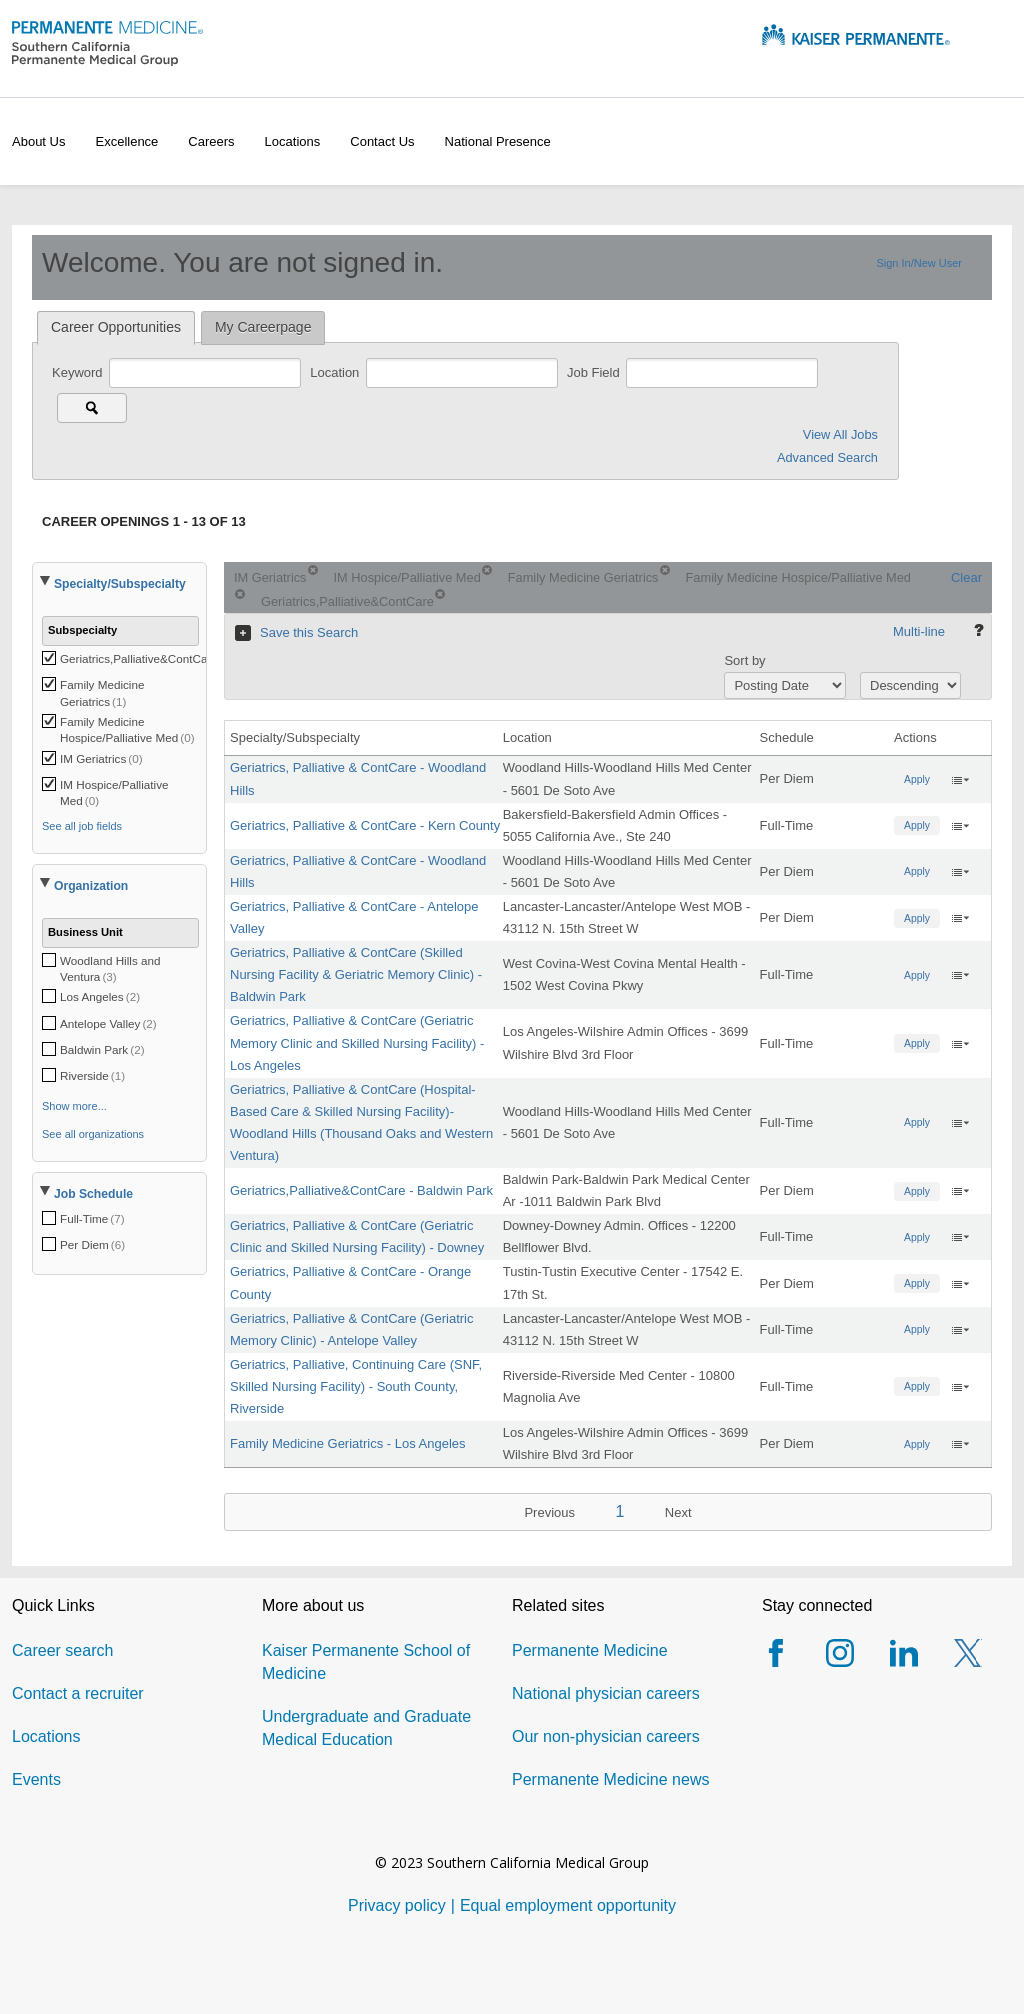 The width and height of the screenshot is (1024, 2014). What do you see at coordinates (126, 141) in the screenshot?
I see `Excellence` at bounding box center [126, 141].